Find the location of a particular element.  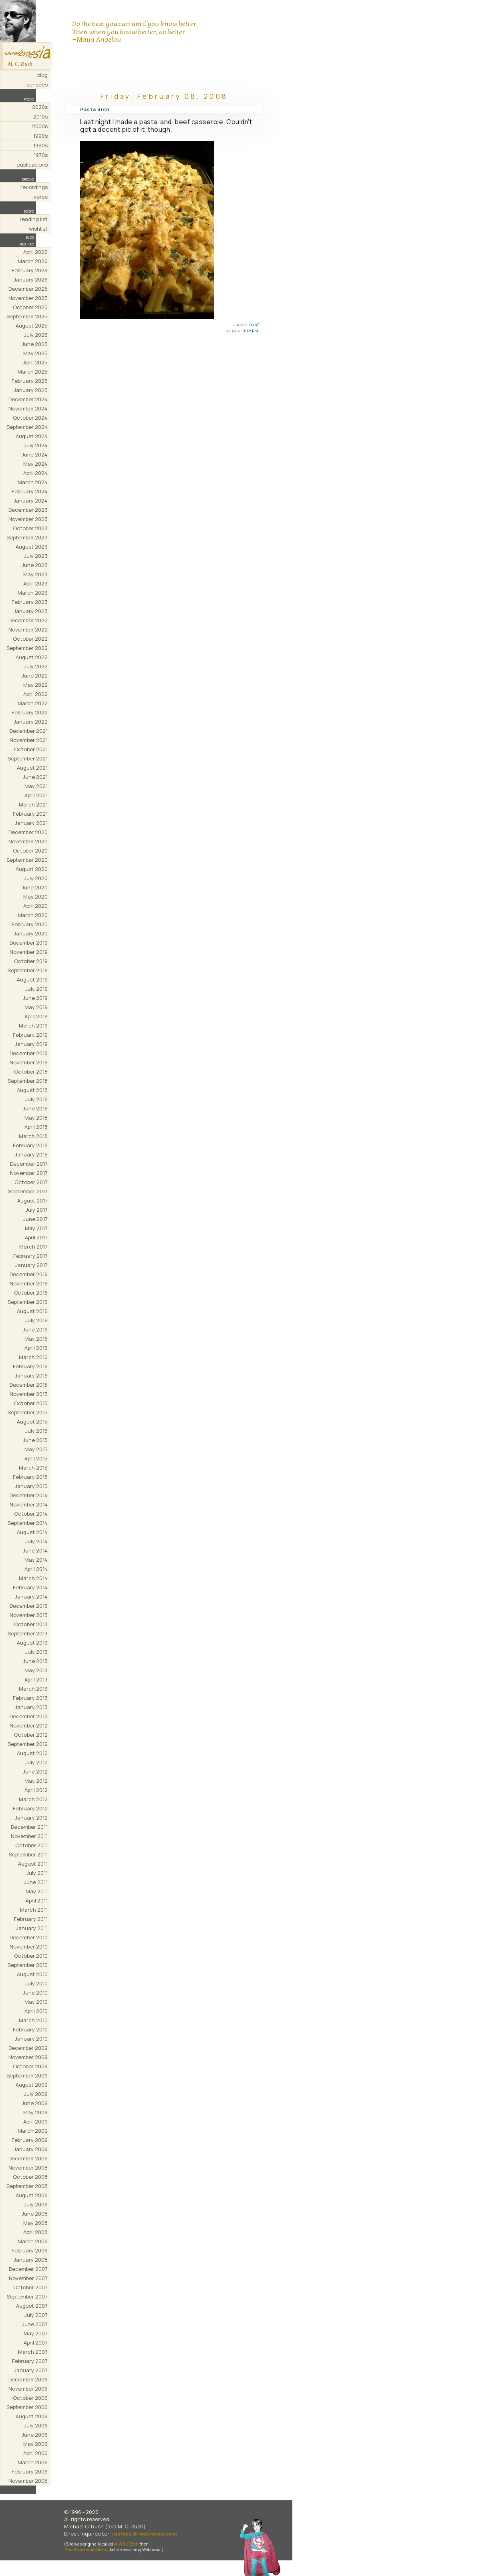

April 2026 is located at coordinates (35, 251).